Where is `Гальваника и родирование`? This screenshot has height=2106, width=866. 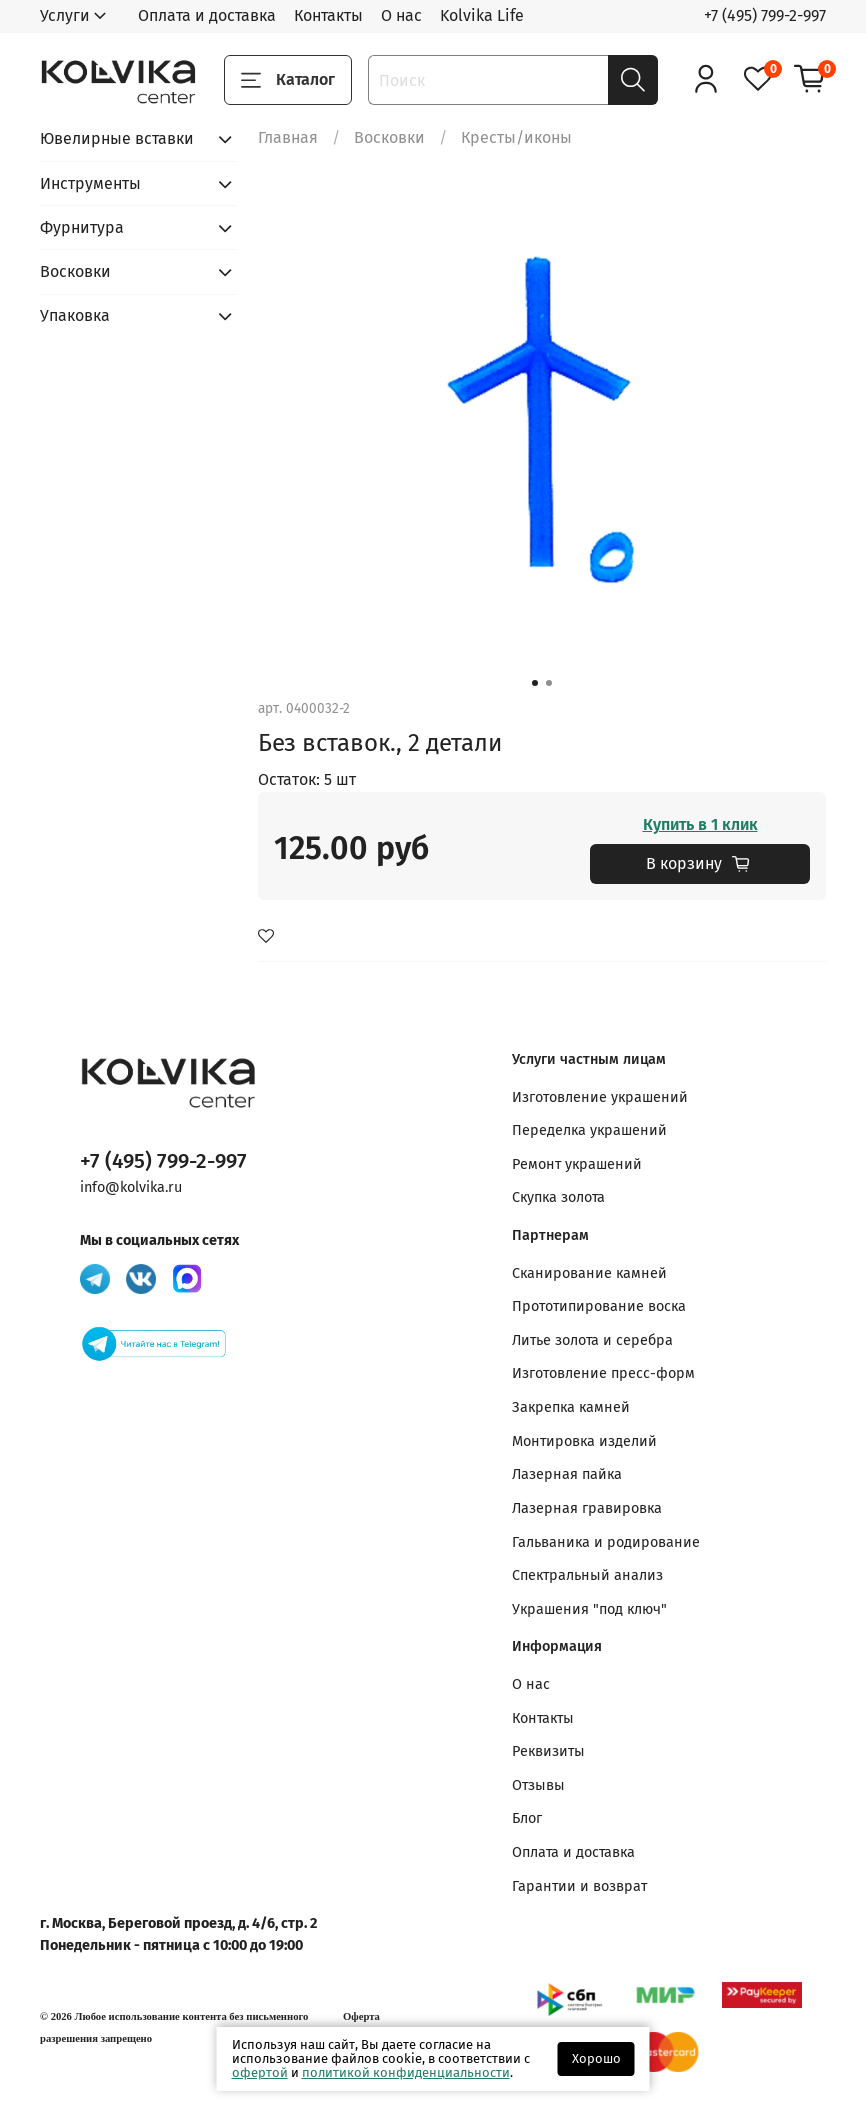 Гальваника и родирование is located at coordinates (606, 1542).